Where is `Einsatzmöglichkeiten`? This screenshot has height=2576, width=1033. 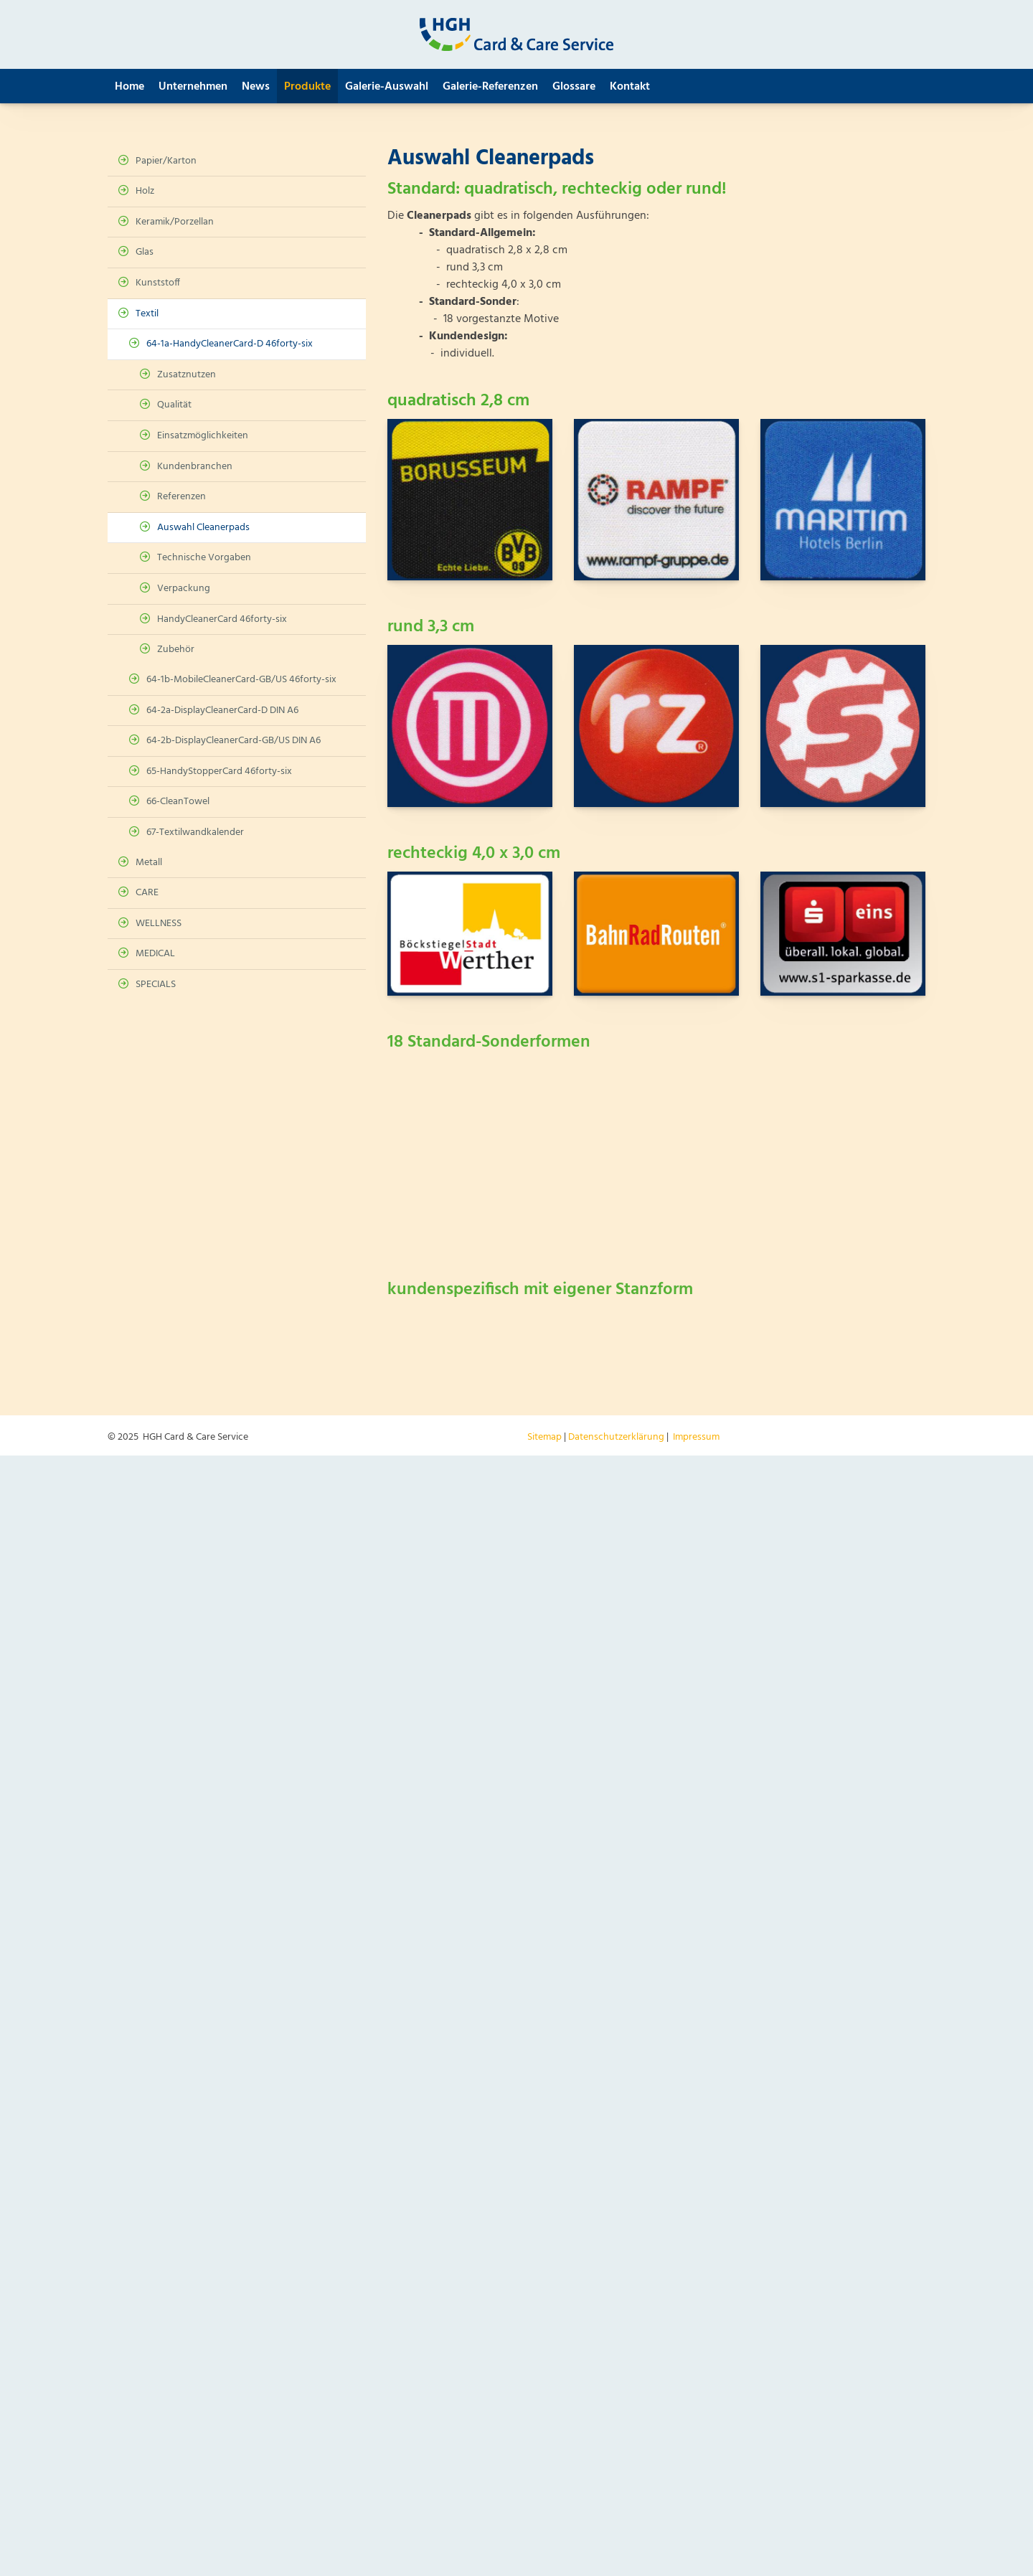
Einsatzmöglichkeiten is located at coordinates (202, 436).